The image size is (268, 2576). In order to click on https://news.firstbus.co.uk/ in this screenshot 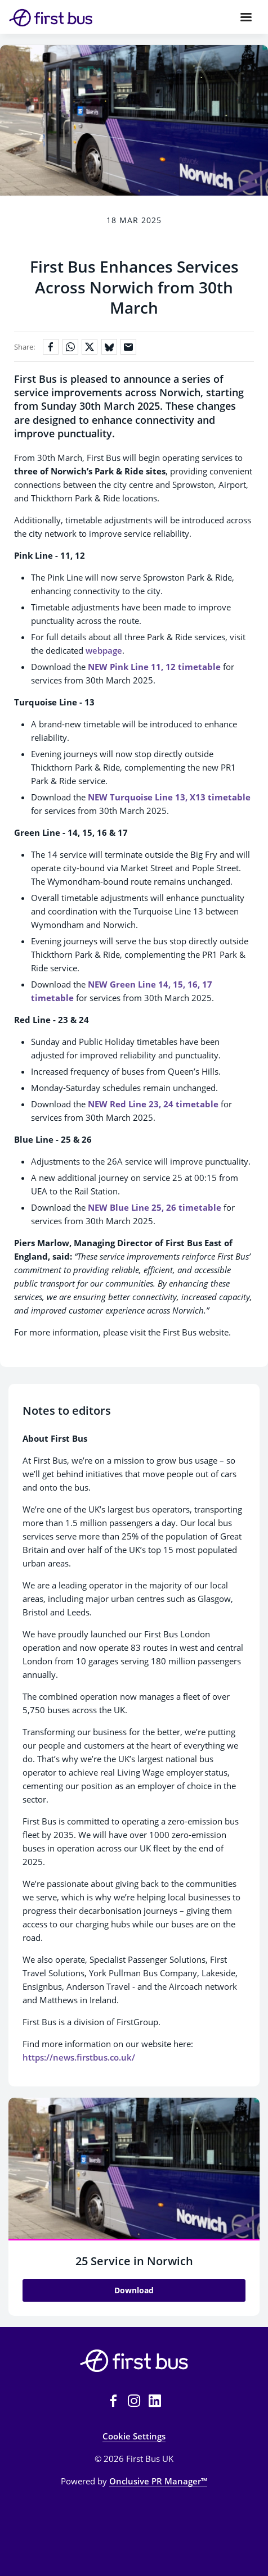, I will do `click(79, 2057)`.